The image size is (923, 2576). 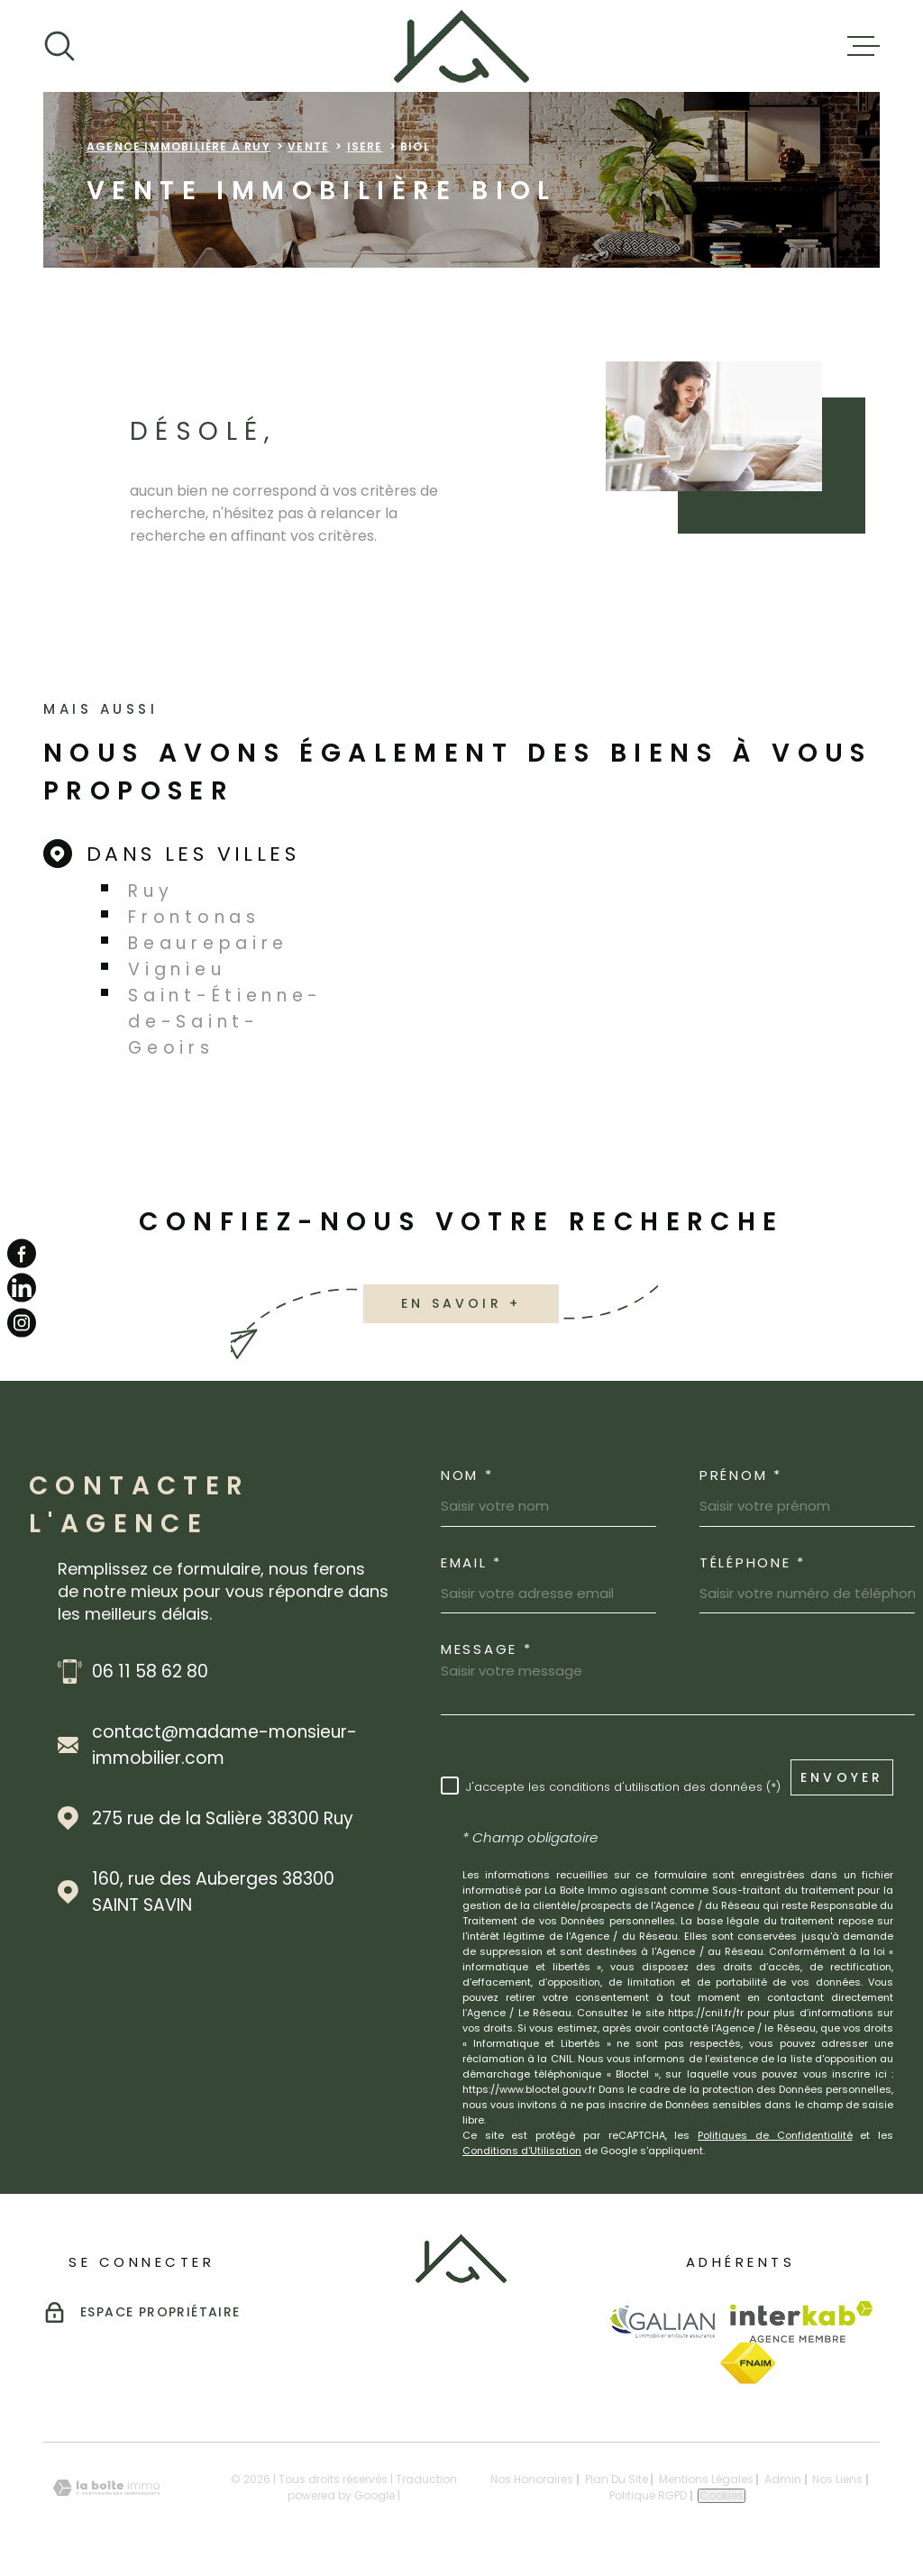 What do you see at coordinates (467, 1475) in the screenshot?
I see `Nom *` at bounding box center [467, 1475].